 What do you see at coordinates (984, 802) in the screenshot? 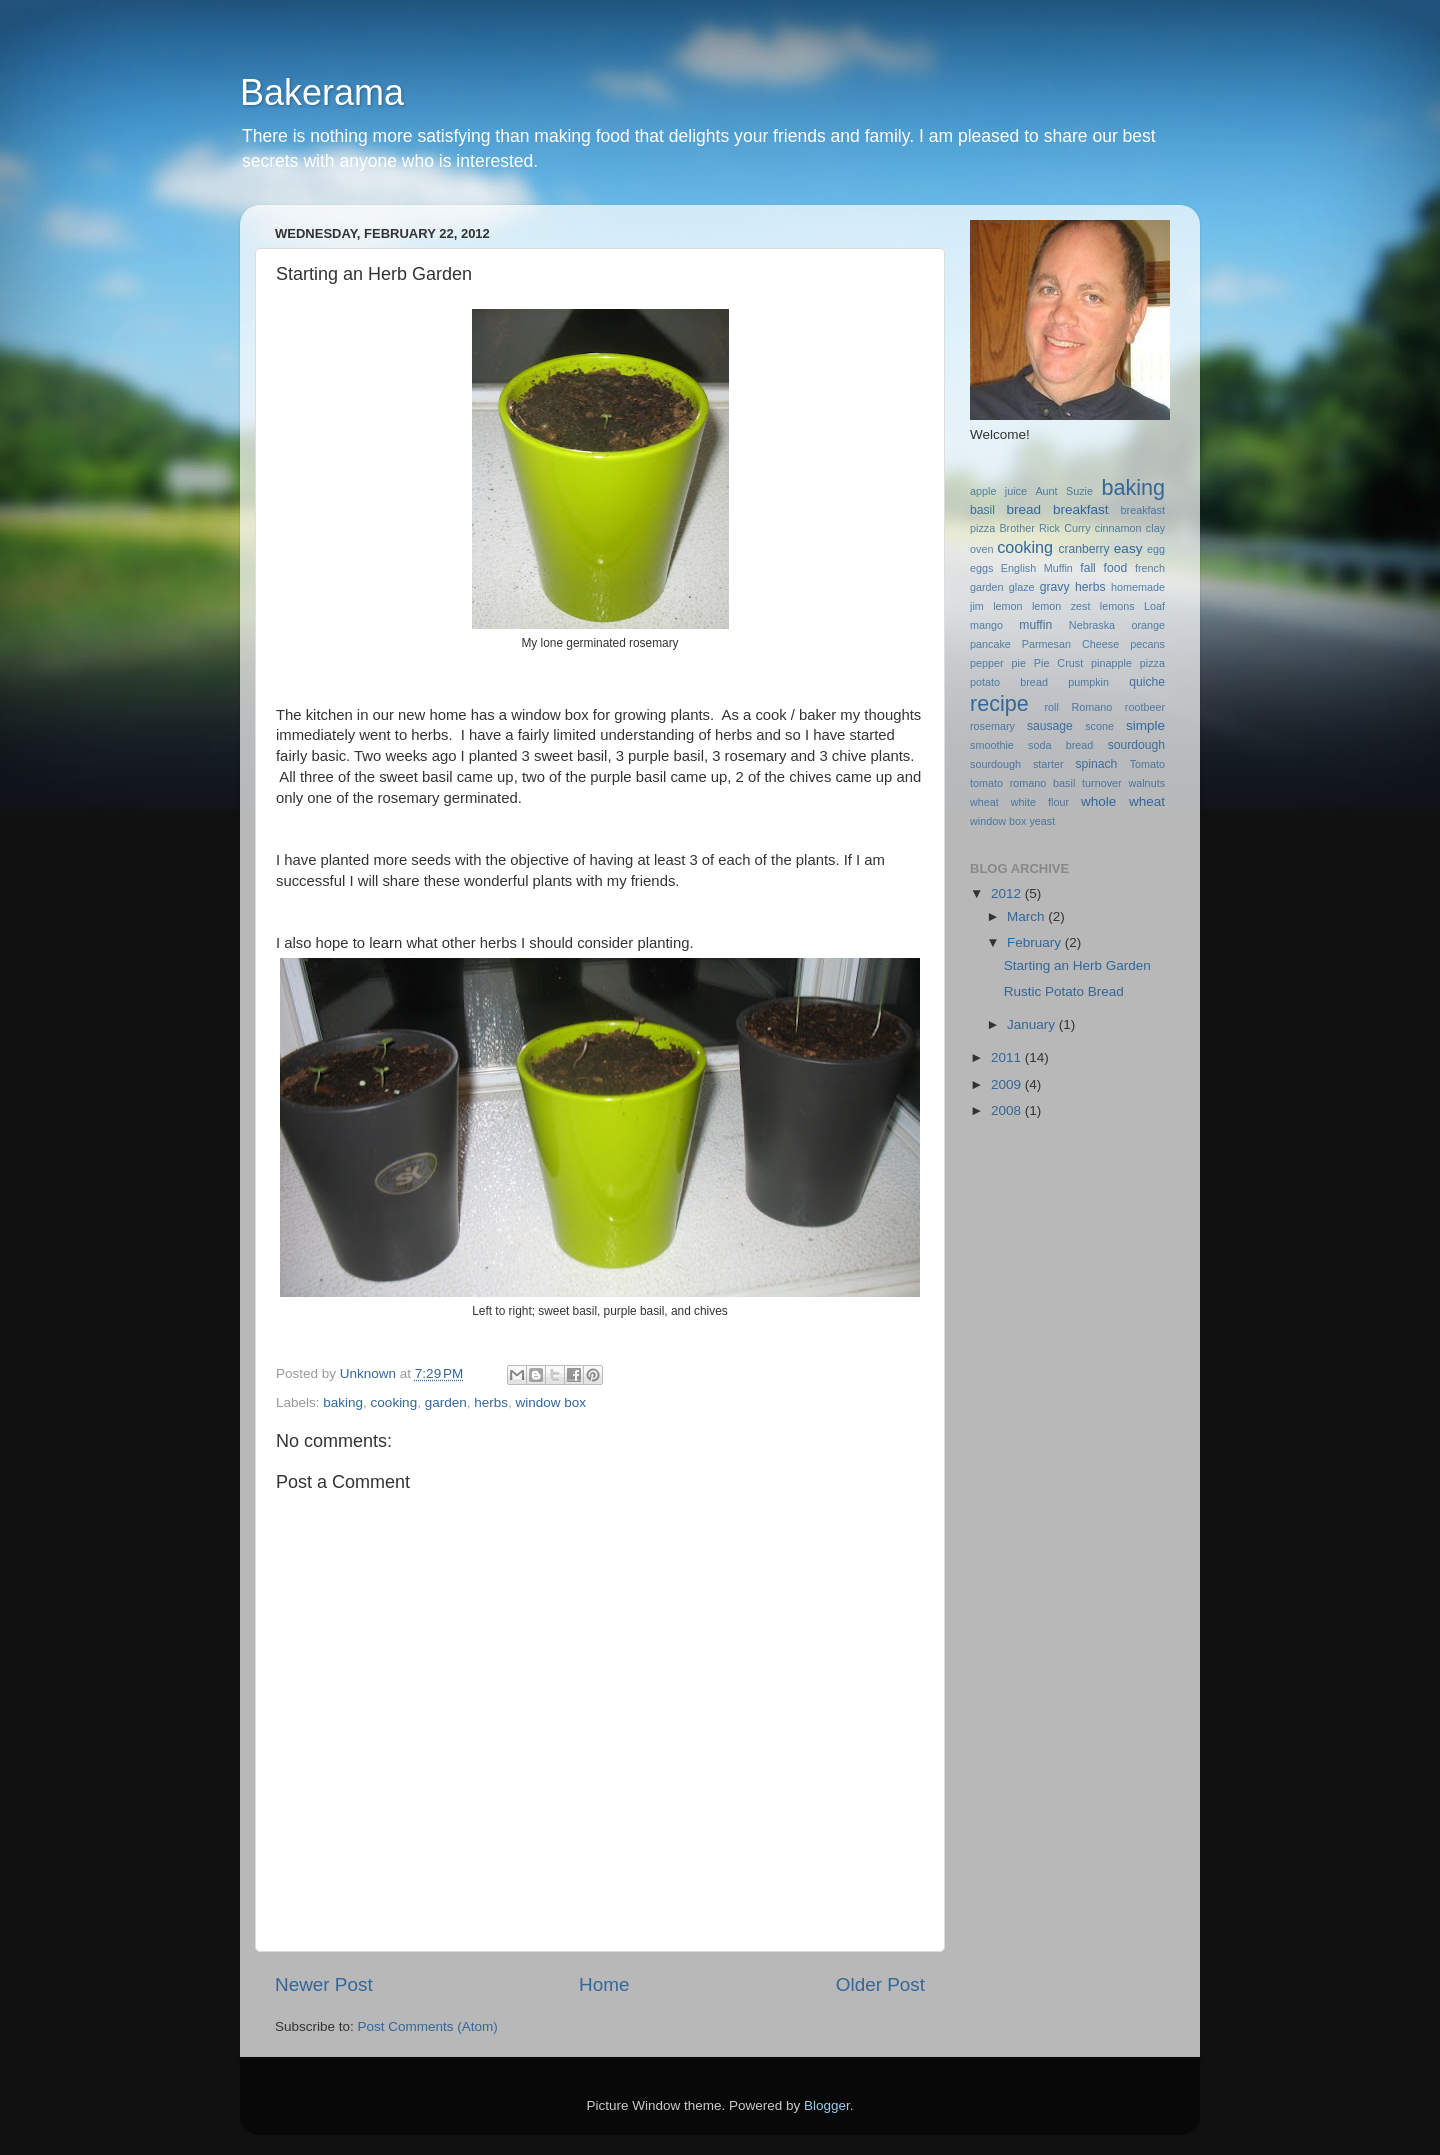
I see `wheat` at bounding box center [984, 802].